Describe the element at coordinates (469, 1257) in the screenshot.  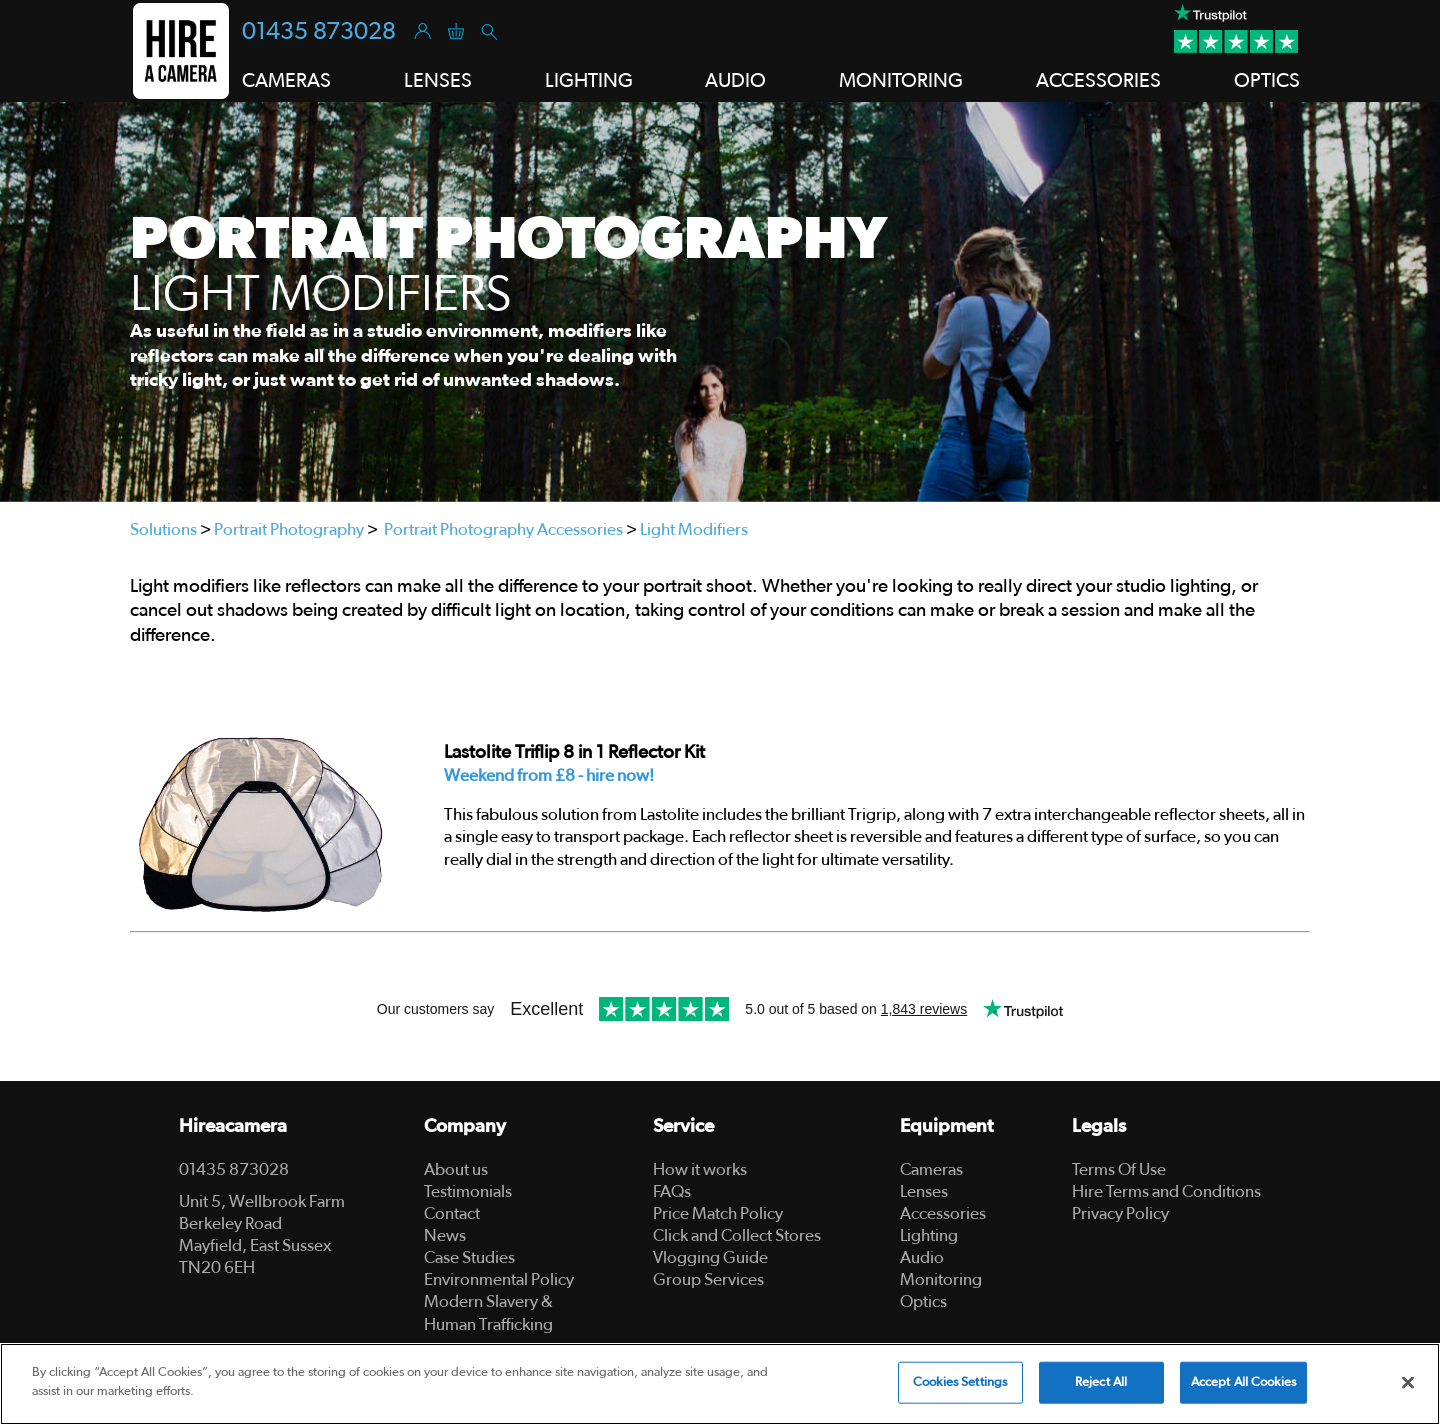
I see `Case Studies` at that location.